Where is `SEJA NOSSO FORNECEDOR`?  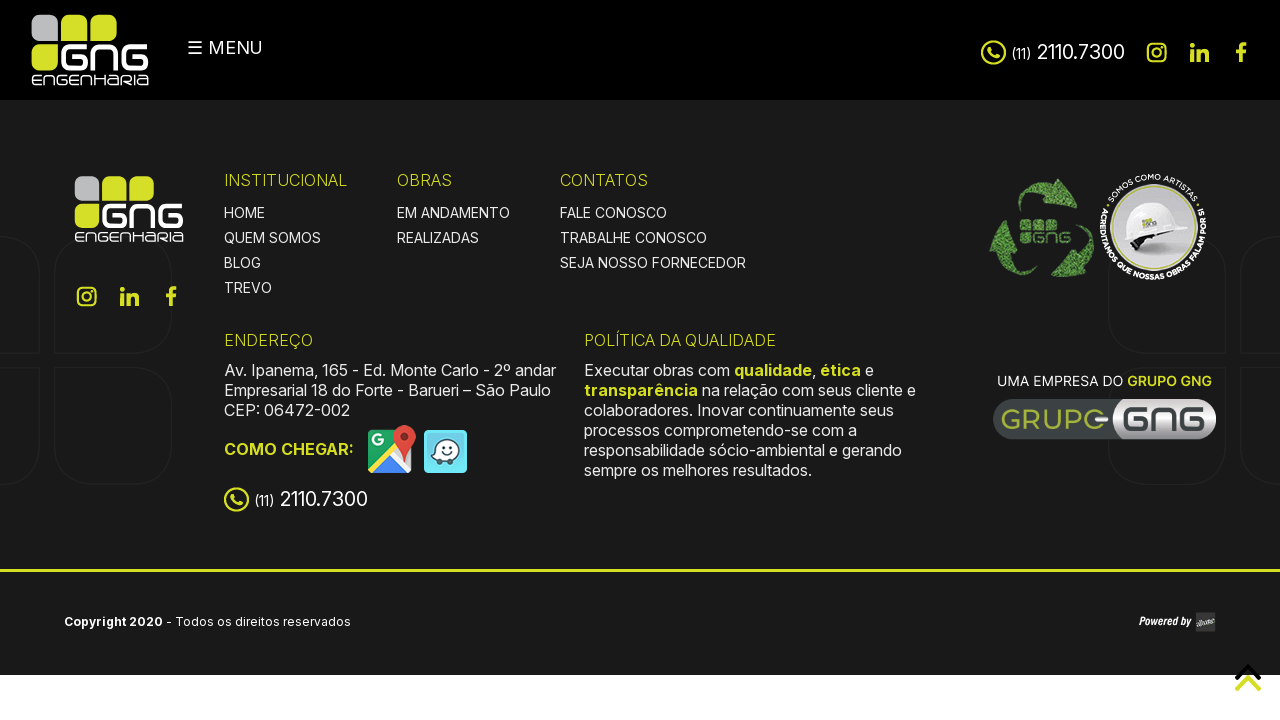
SEJA NOSSO FORNECEDOR is located at coordinates (653, 262).